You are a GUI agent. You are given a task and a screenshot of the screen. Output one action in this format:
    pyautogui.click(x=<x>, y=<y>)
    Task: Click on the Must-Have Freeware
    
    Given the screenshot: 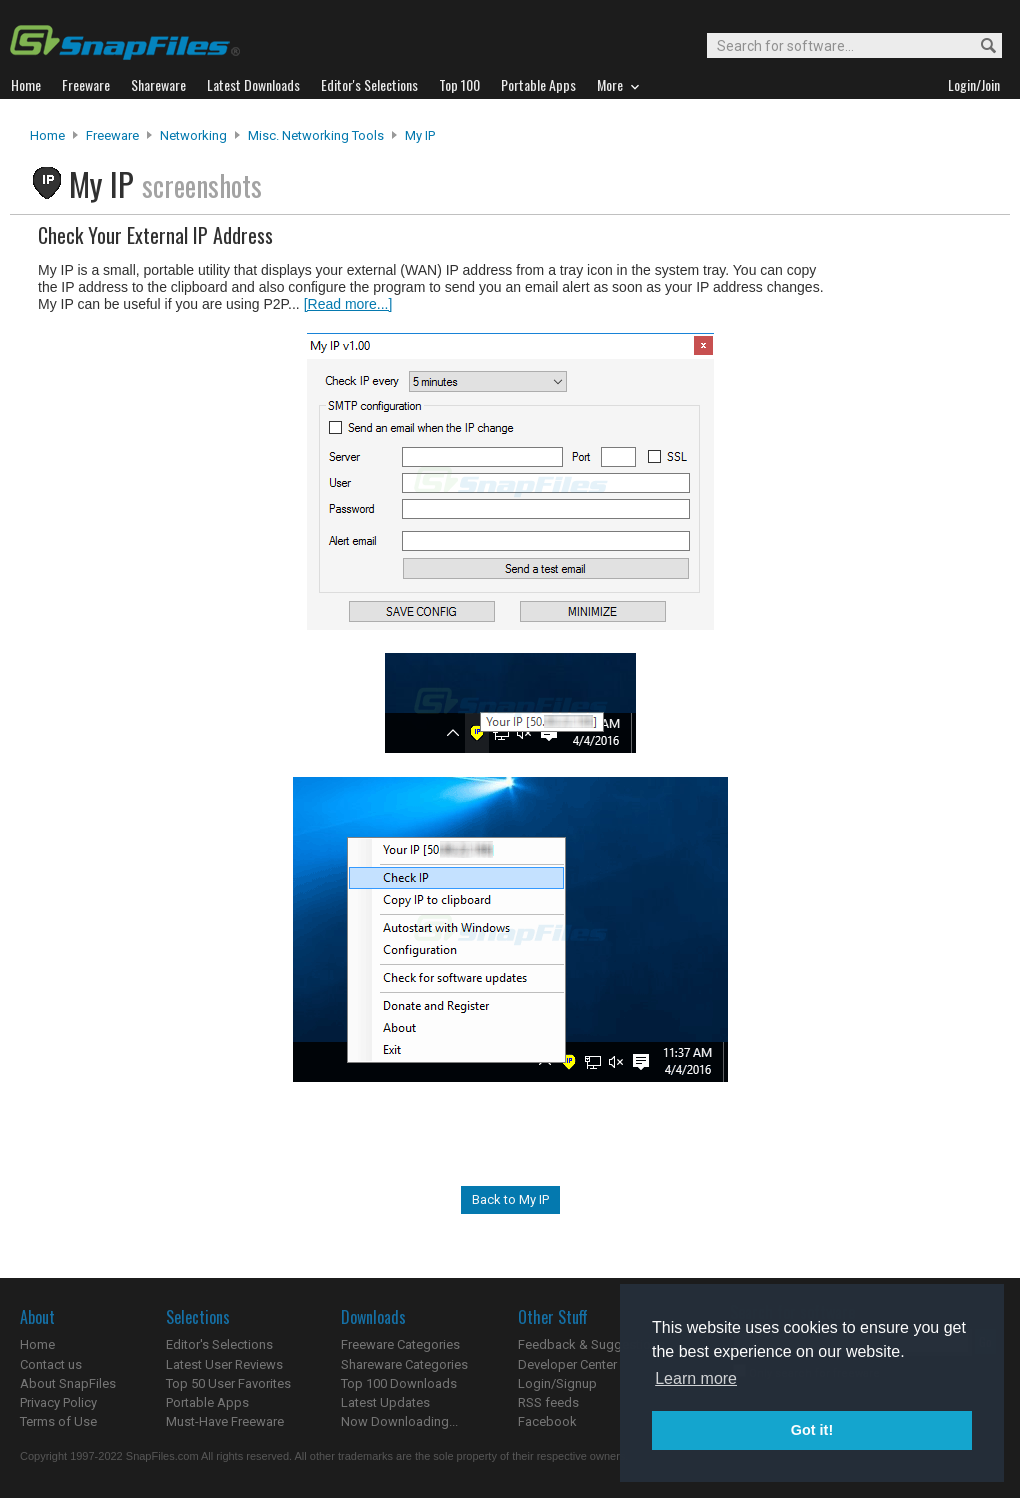 What is the action you would take?
    pyautogui.click(x=225, y=1421)
    